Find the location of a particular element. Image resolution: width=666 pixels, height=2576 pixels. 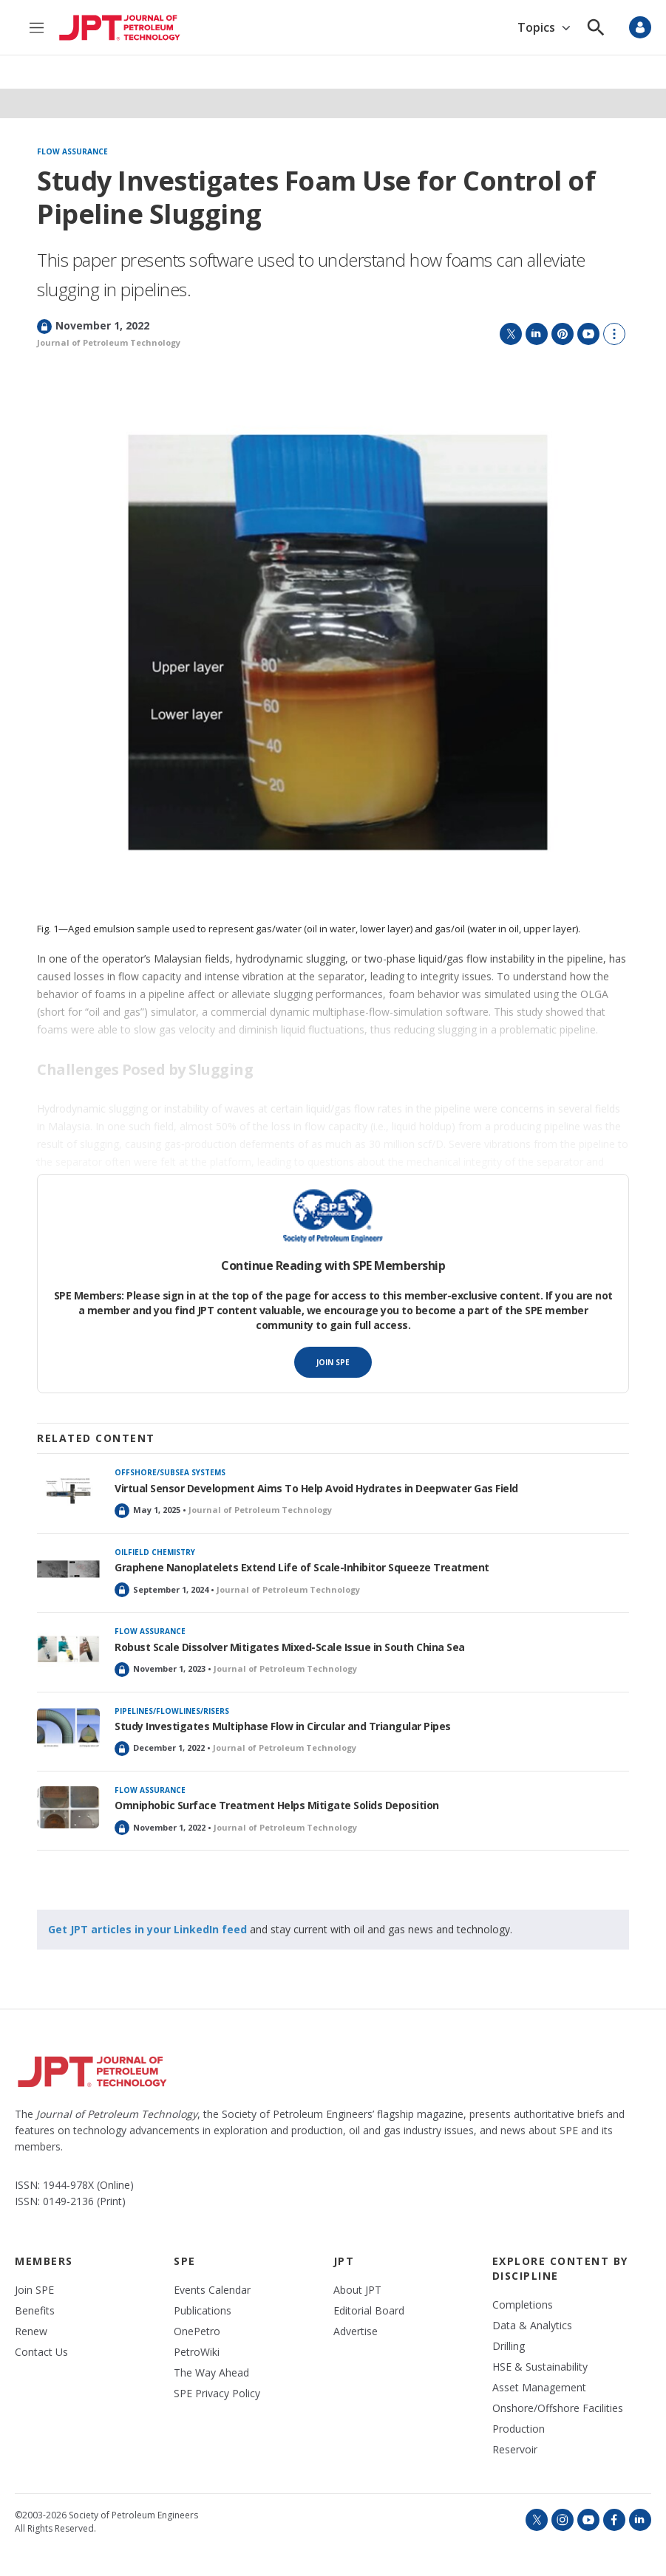

[Robust Scale Dissolver Mitigates Mixed-Scale Issue in South China Sea] is located at coordinates (68, 1648).